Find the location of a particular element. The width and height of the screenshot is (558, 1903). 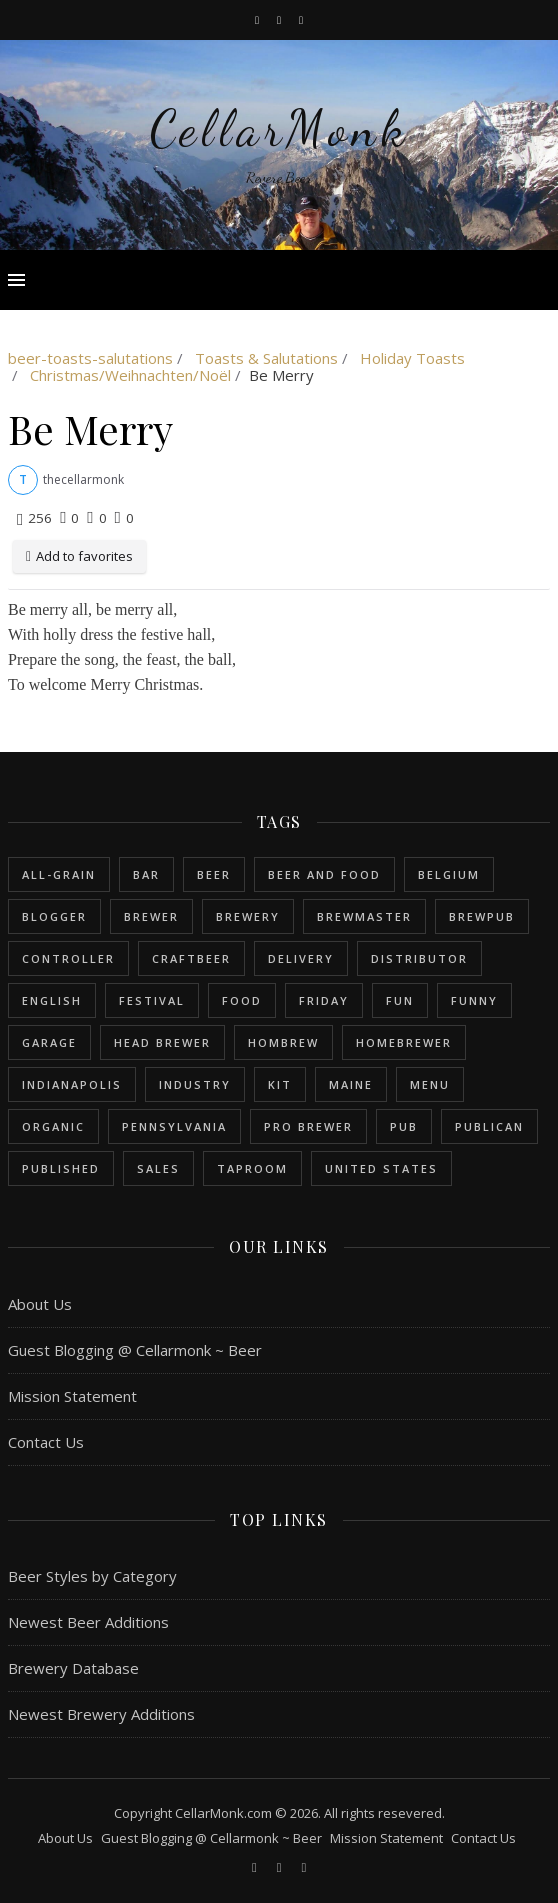

United States [United States (9 items)] is located at coordinates (381, 1168).